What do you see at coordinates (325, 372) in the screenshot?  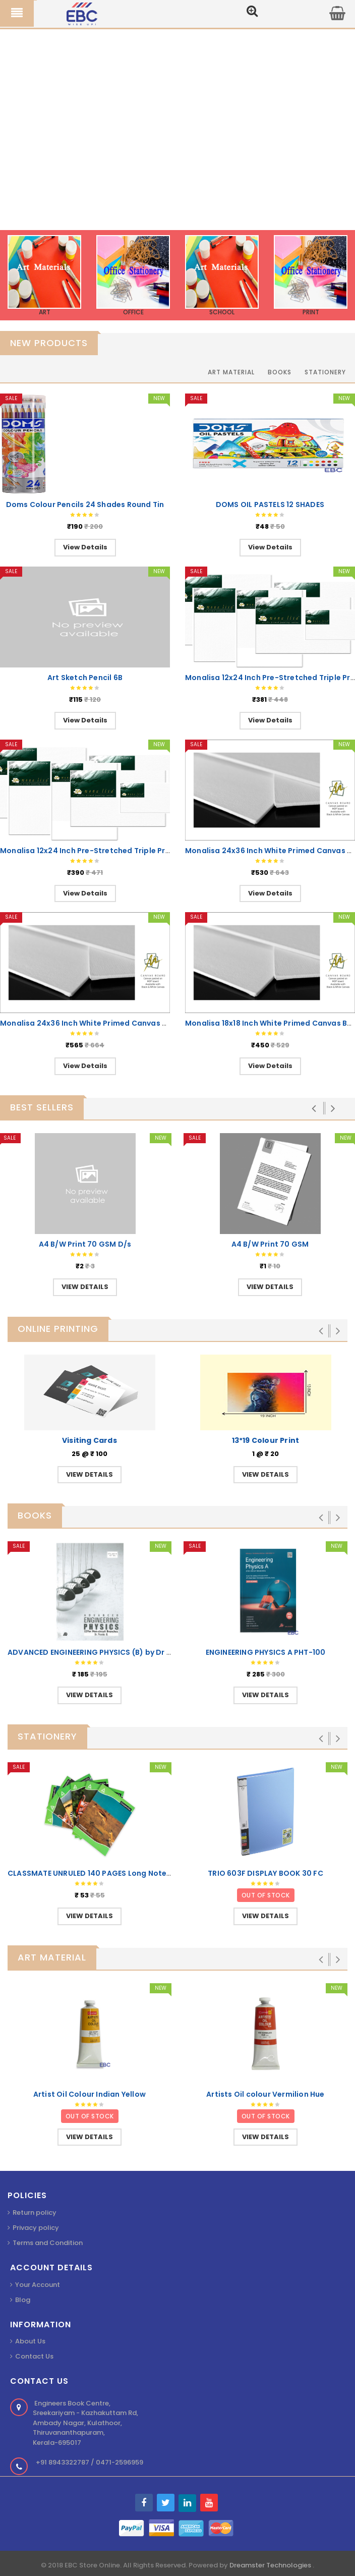 I see `Stationery` at bounding box center [325, 372].